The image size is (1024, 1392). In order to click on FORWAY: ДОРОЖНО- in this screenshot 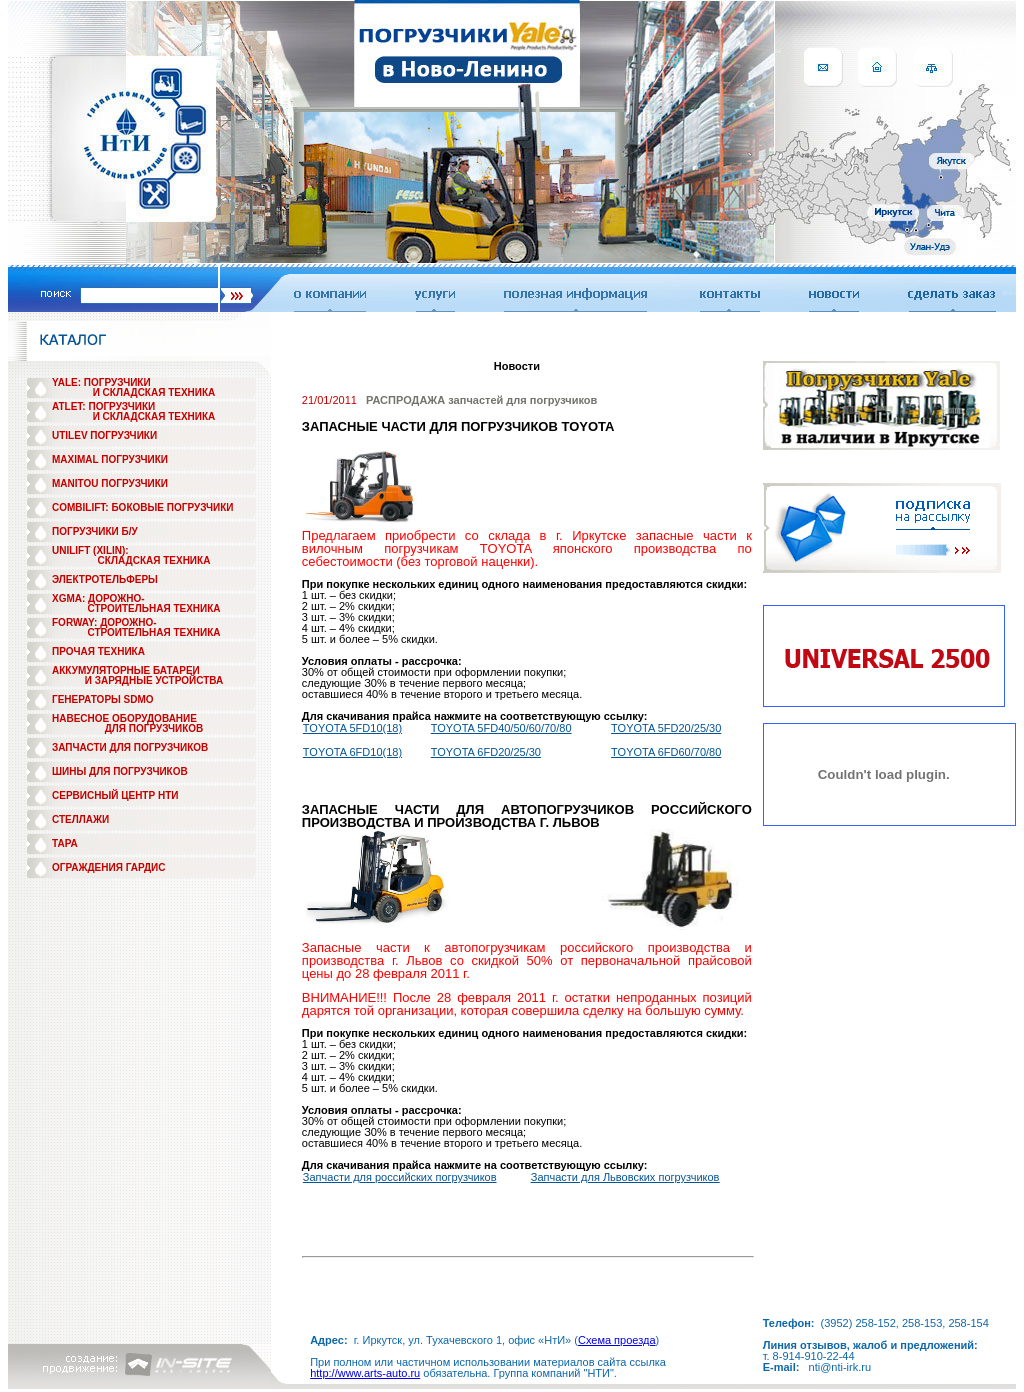, I will do `click(104, 622)`.